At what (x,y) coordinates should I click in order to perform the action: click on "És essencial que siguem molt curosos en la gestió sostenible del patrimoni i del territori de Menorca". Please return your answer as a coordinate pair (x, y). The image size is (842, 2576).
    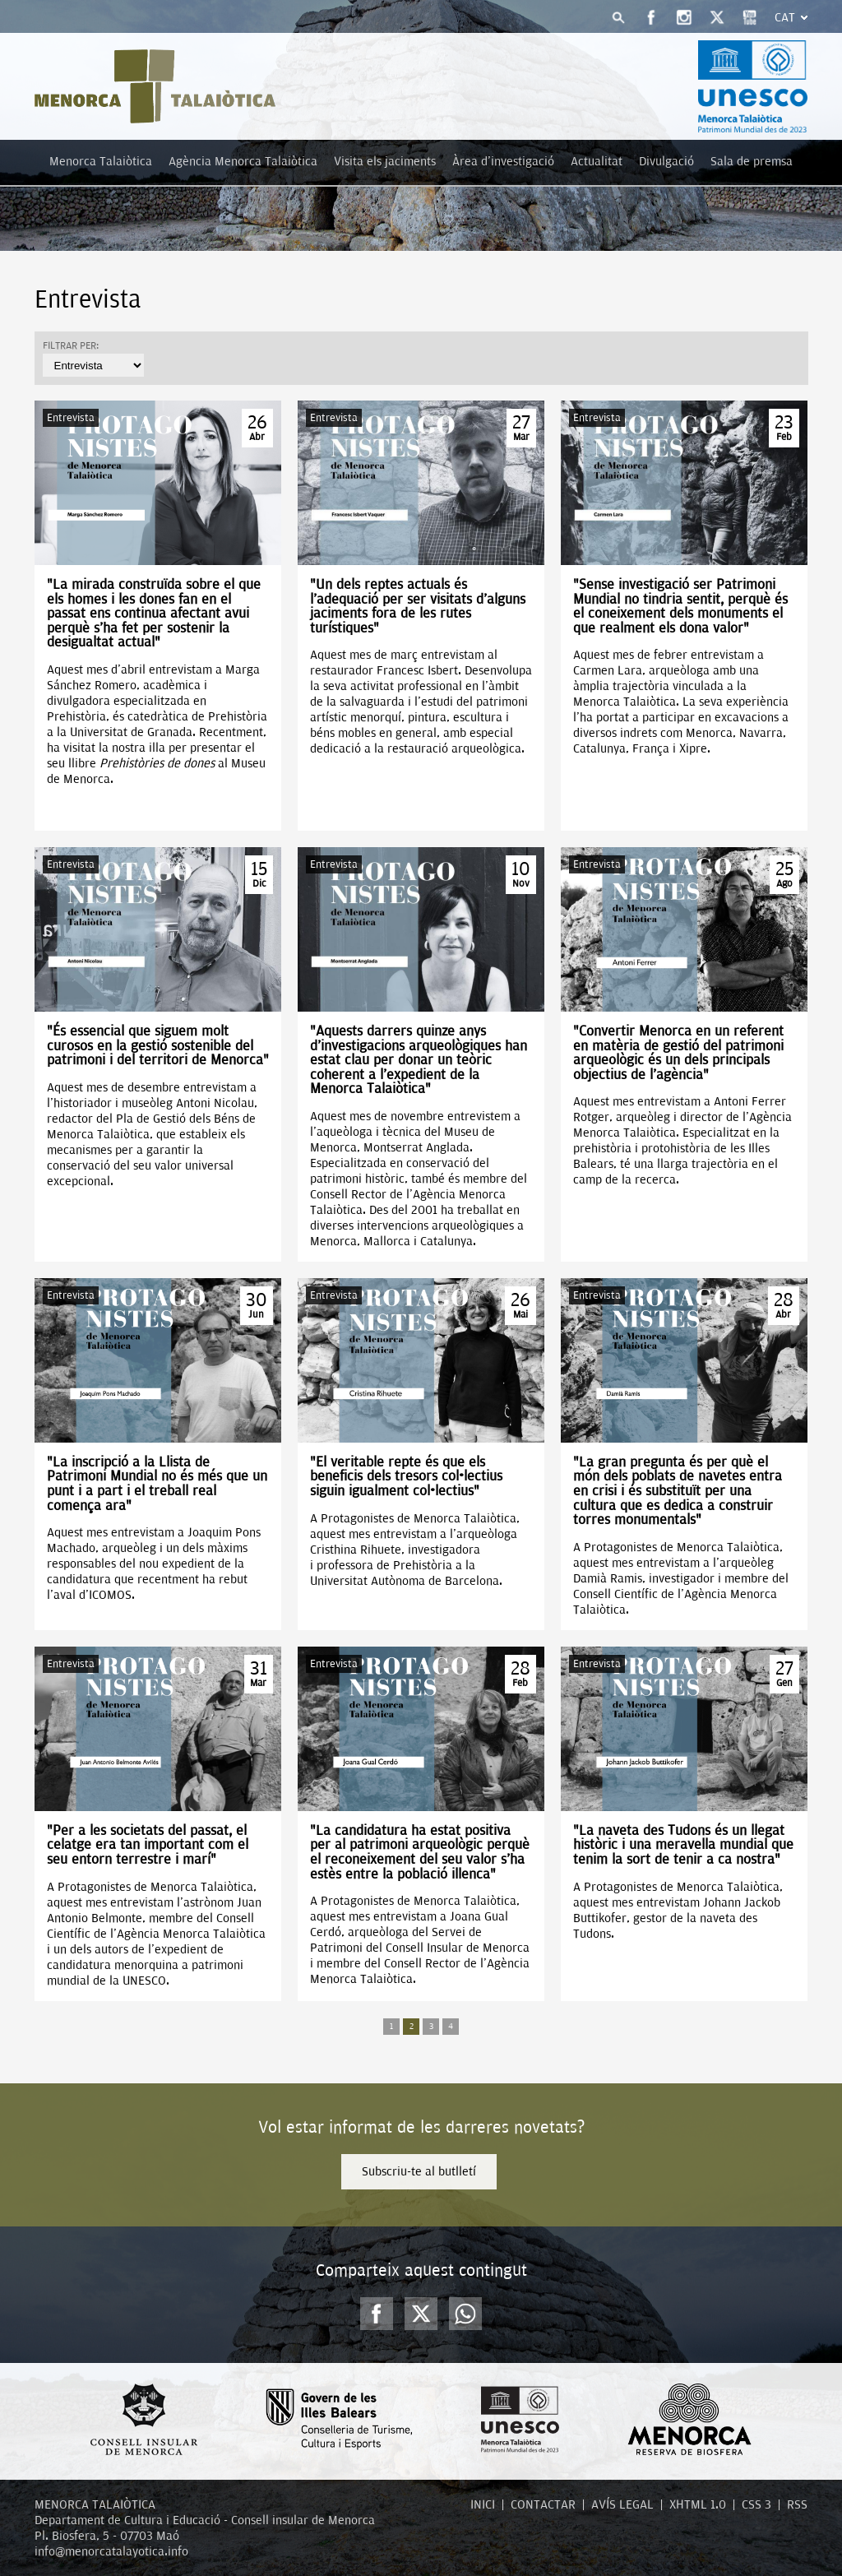
    Looking at the image, I should click on (158, 1045).